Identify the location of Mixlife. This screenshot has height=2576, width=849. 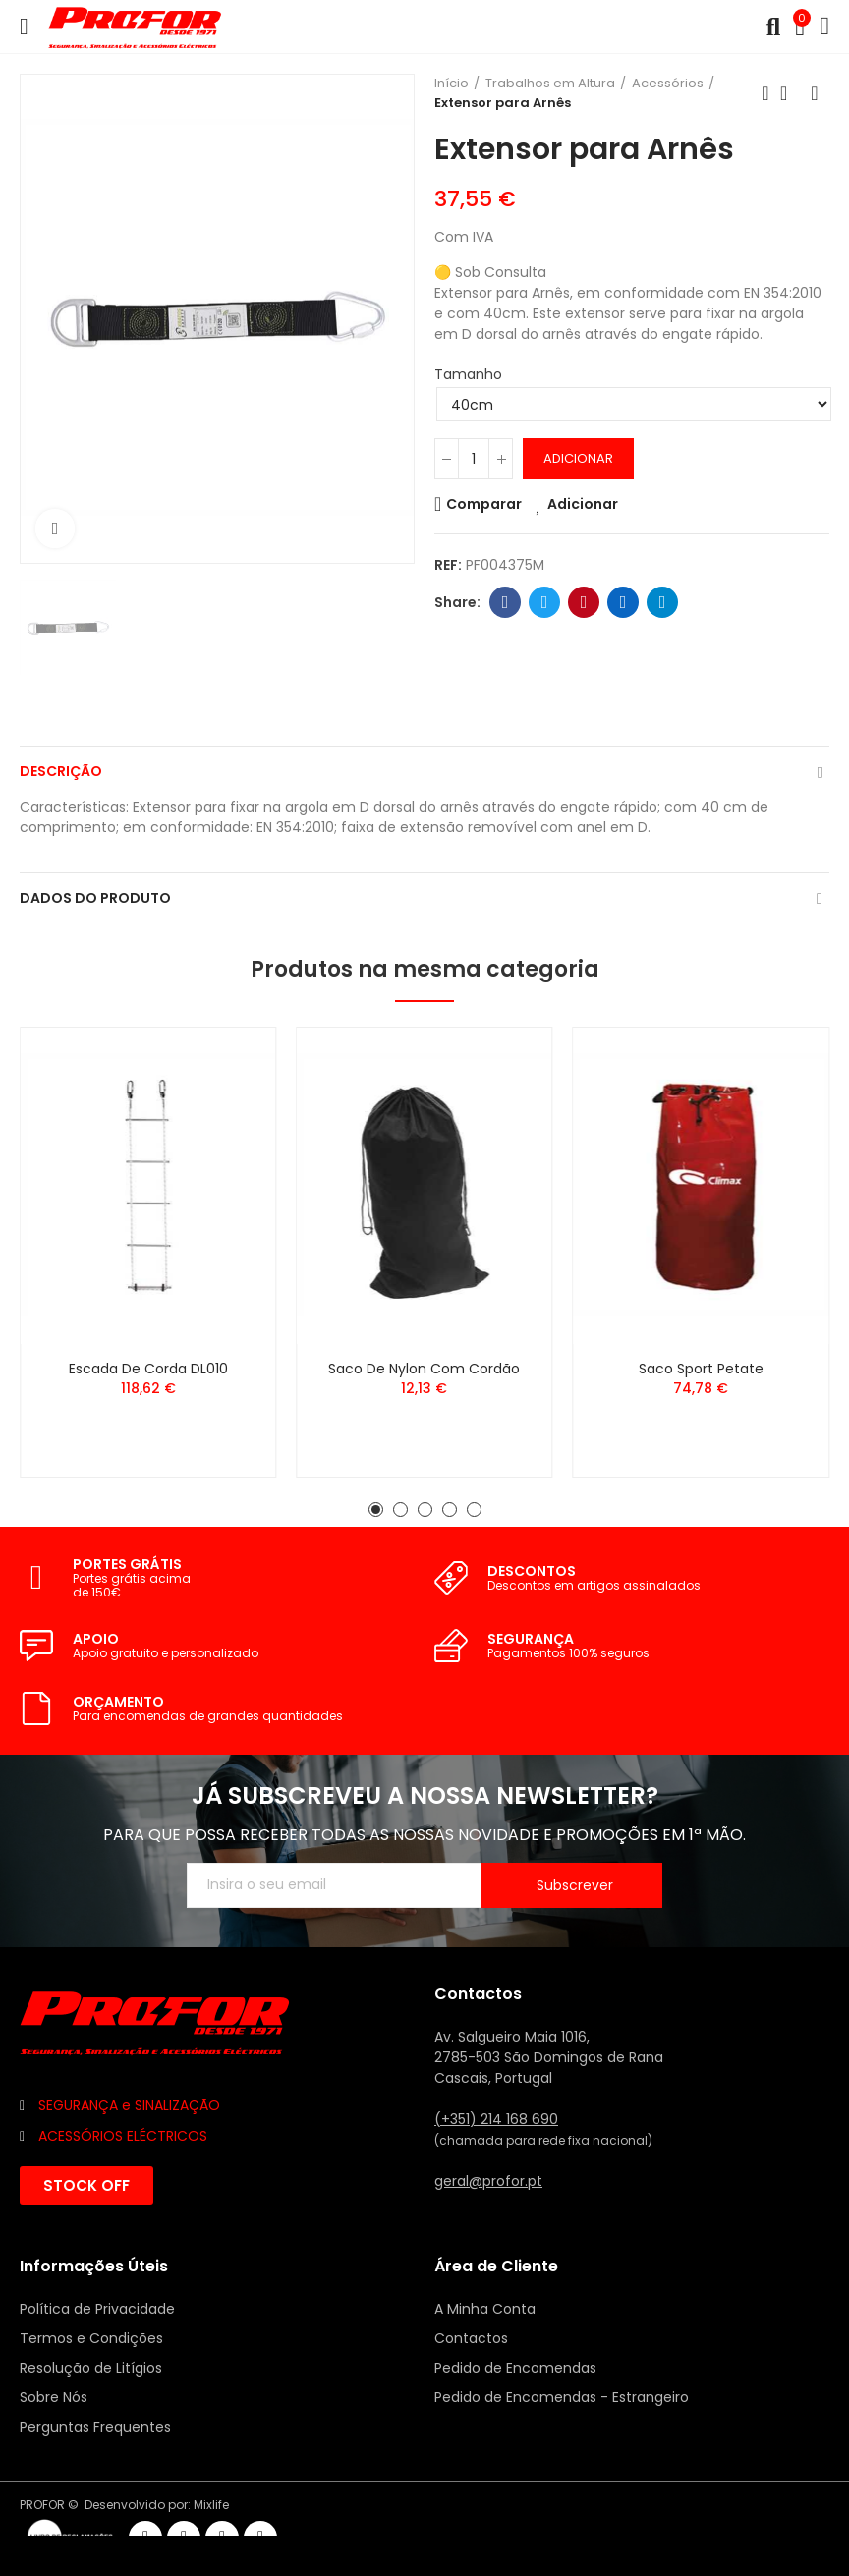
(211, 2504).